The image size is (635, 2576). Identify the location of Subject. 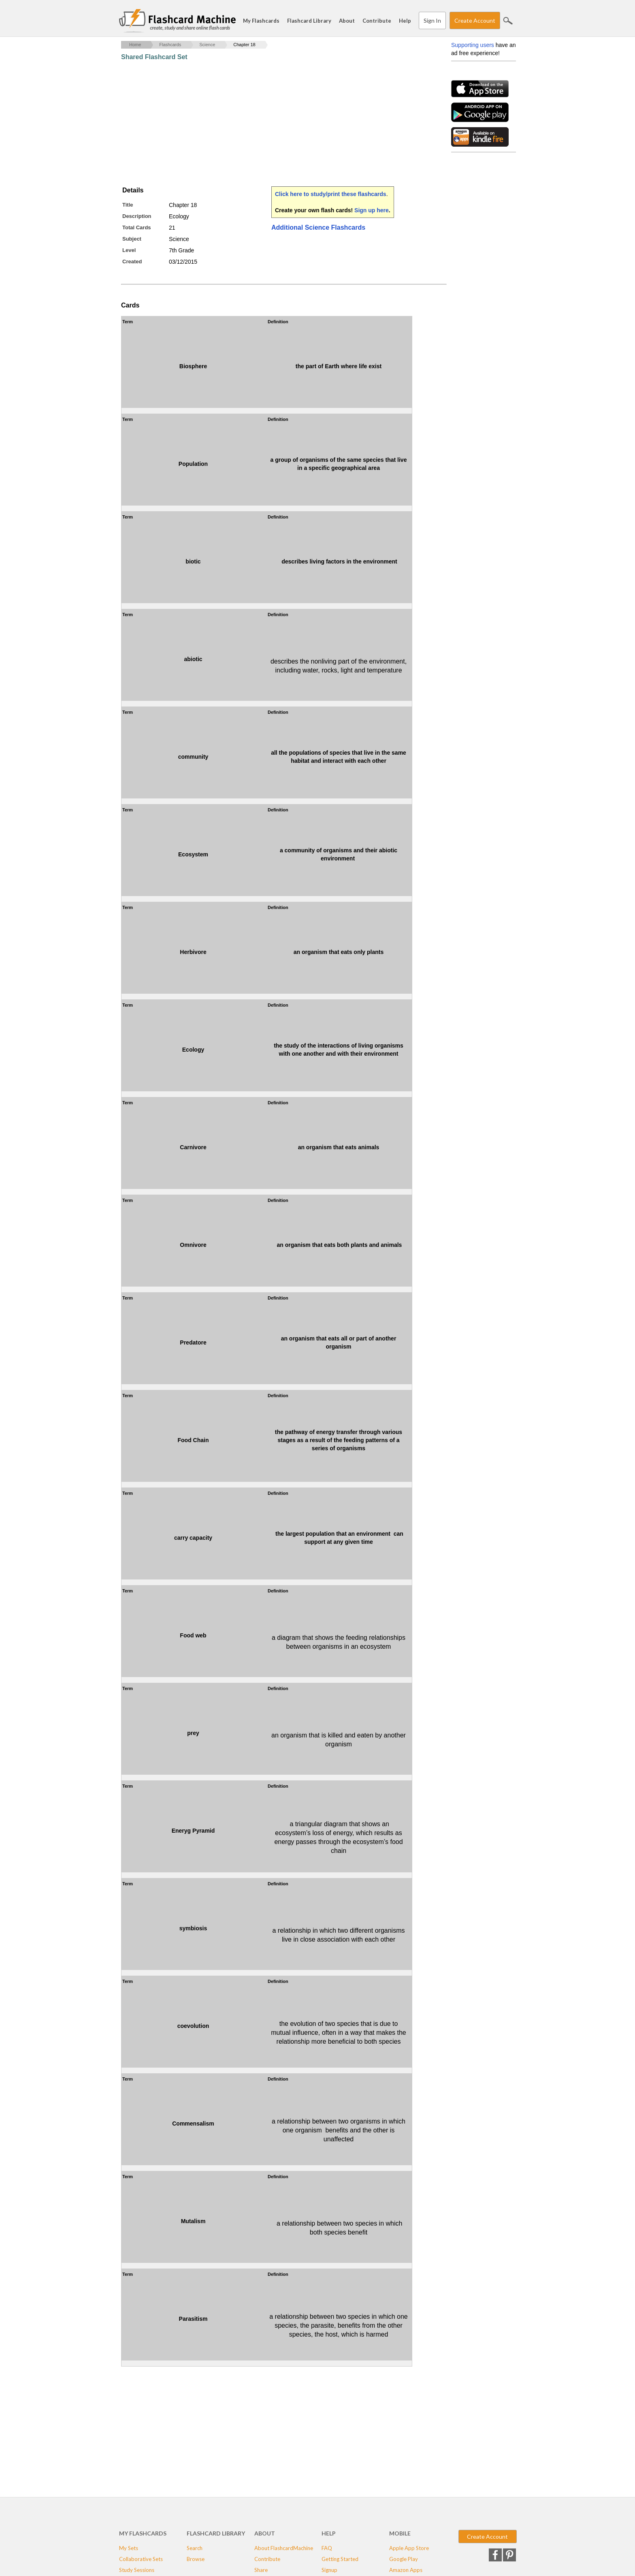
(131, 239).